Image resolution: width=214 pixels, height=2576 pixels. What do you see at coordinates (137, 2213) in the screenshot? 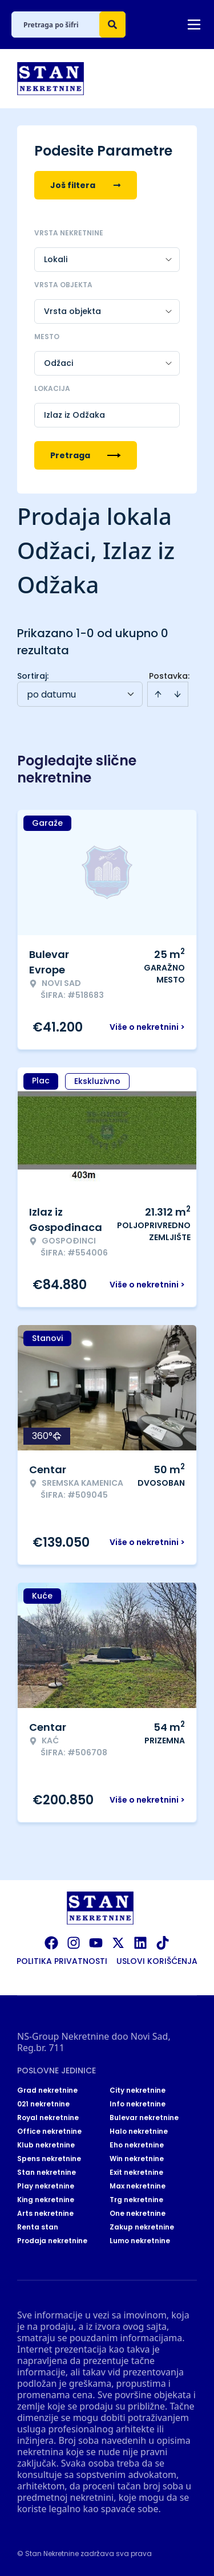
I see `One nekretnine` at bounding box center [137, 2213].